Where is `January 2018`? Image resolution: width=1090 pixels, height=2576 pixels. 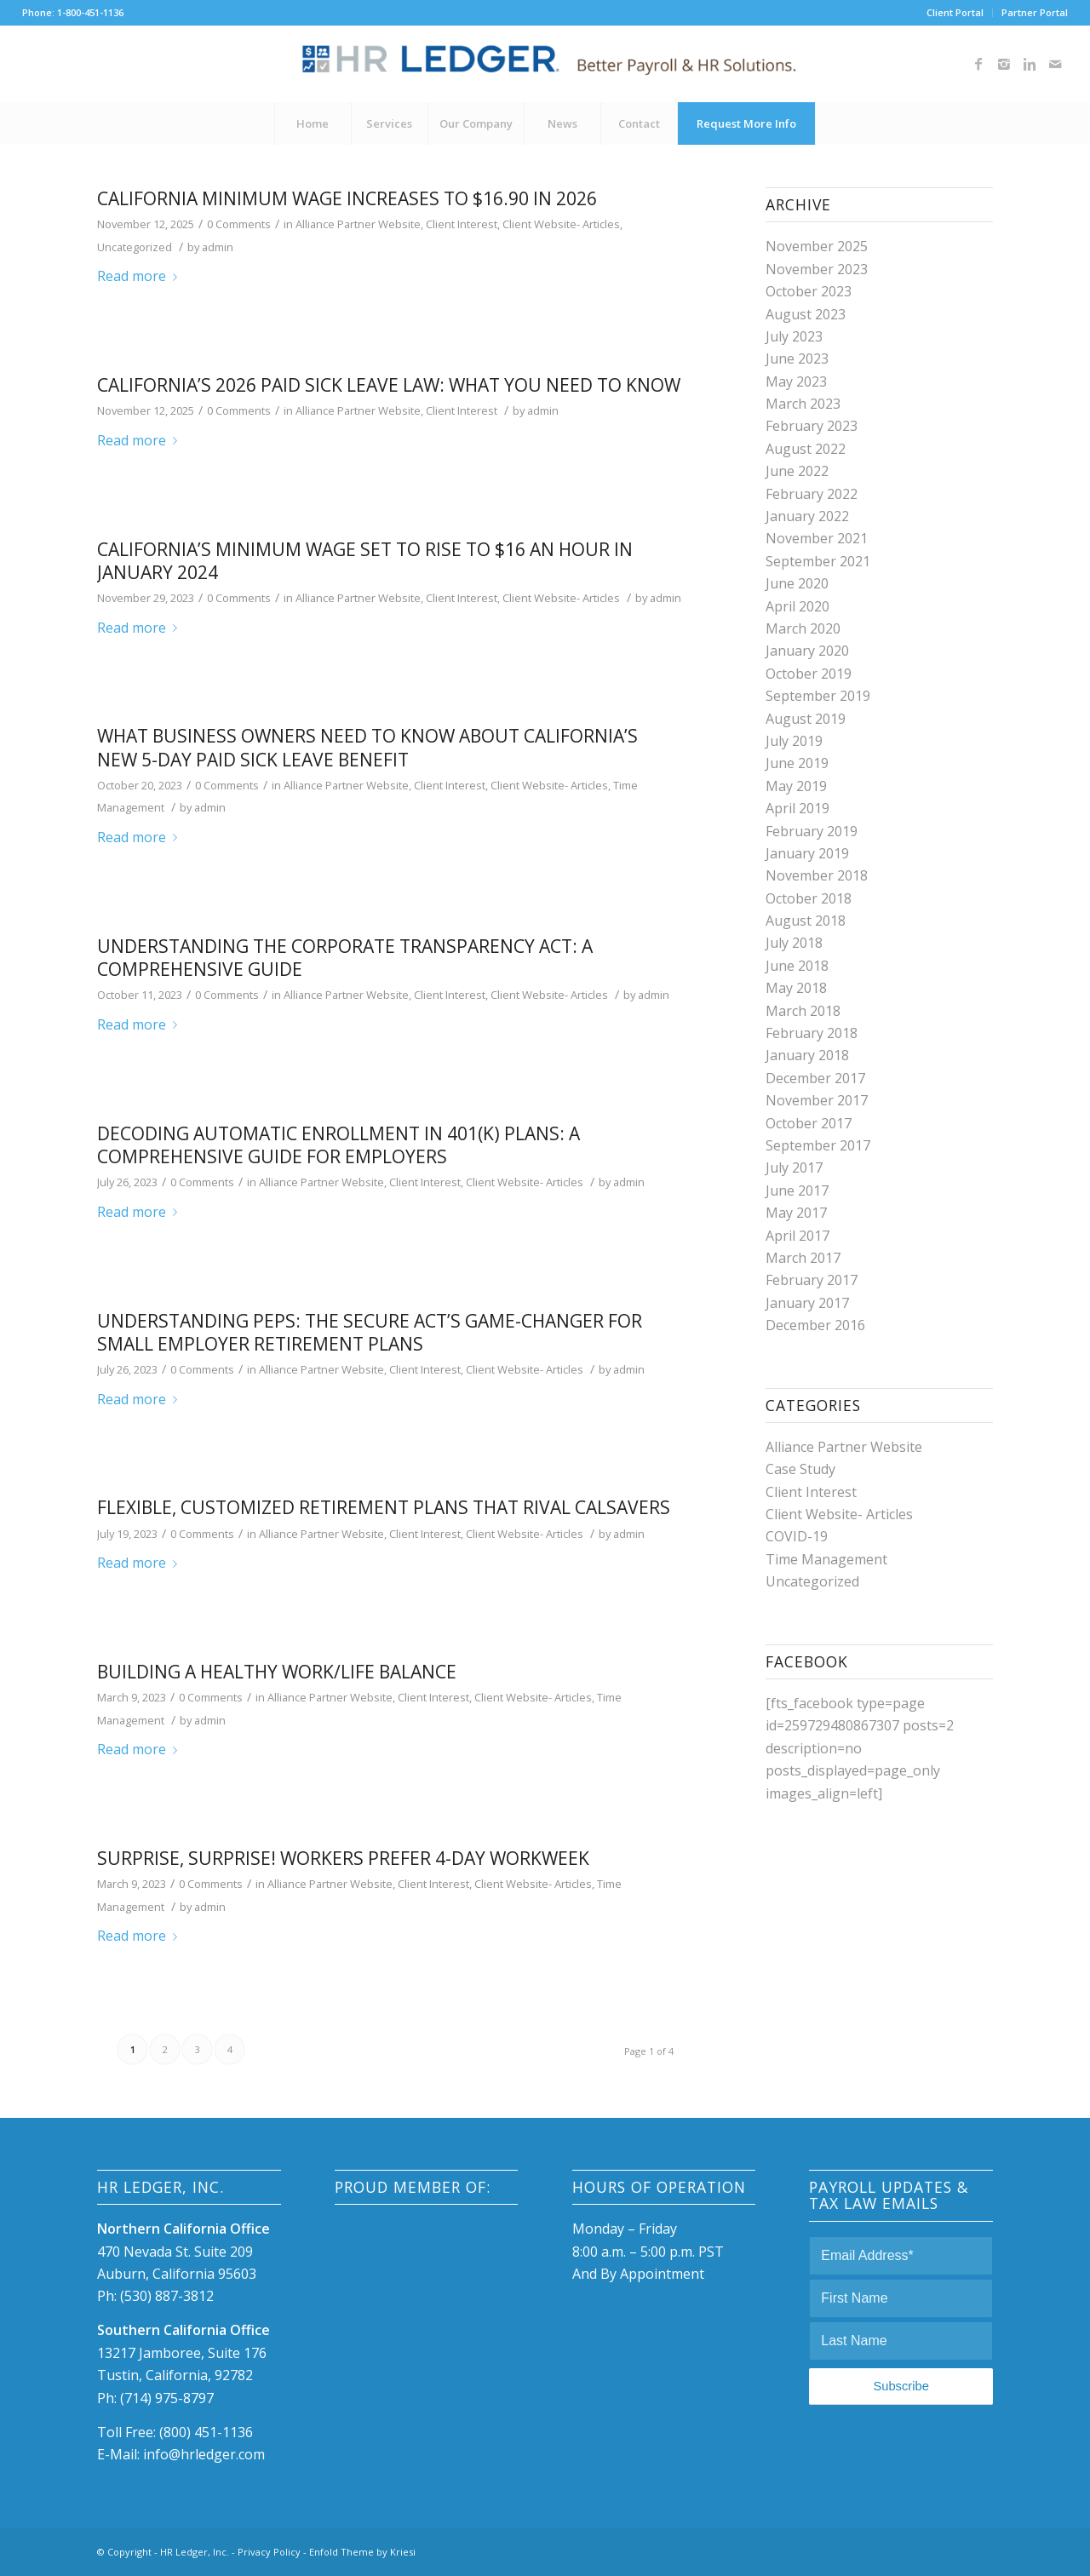
January 2018 is located at coordinates (807, 1055).